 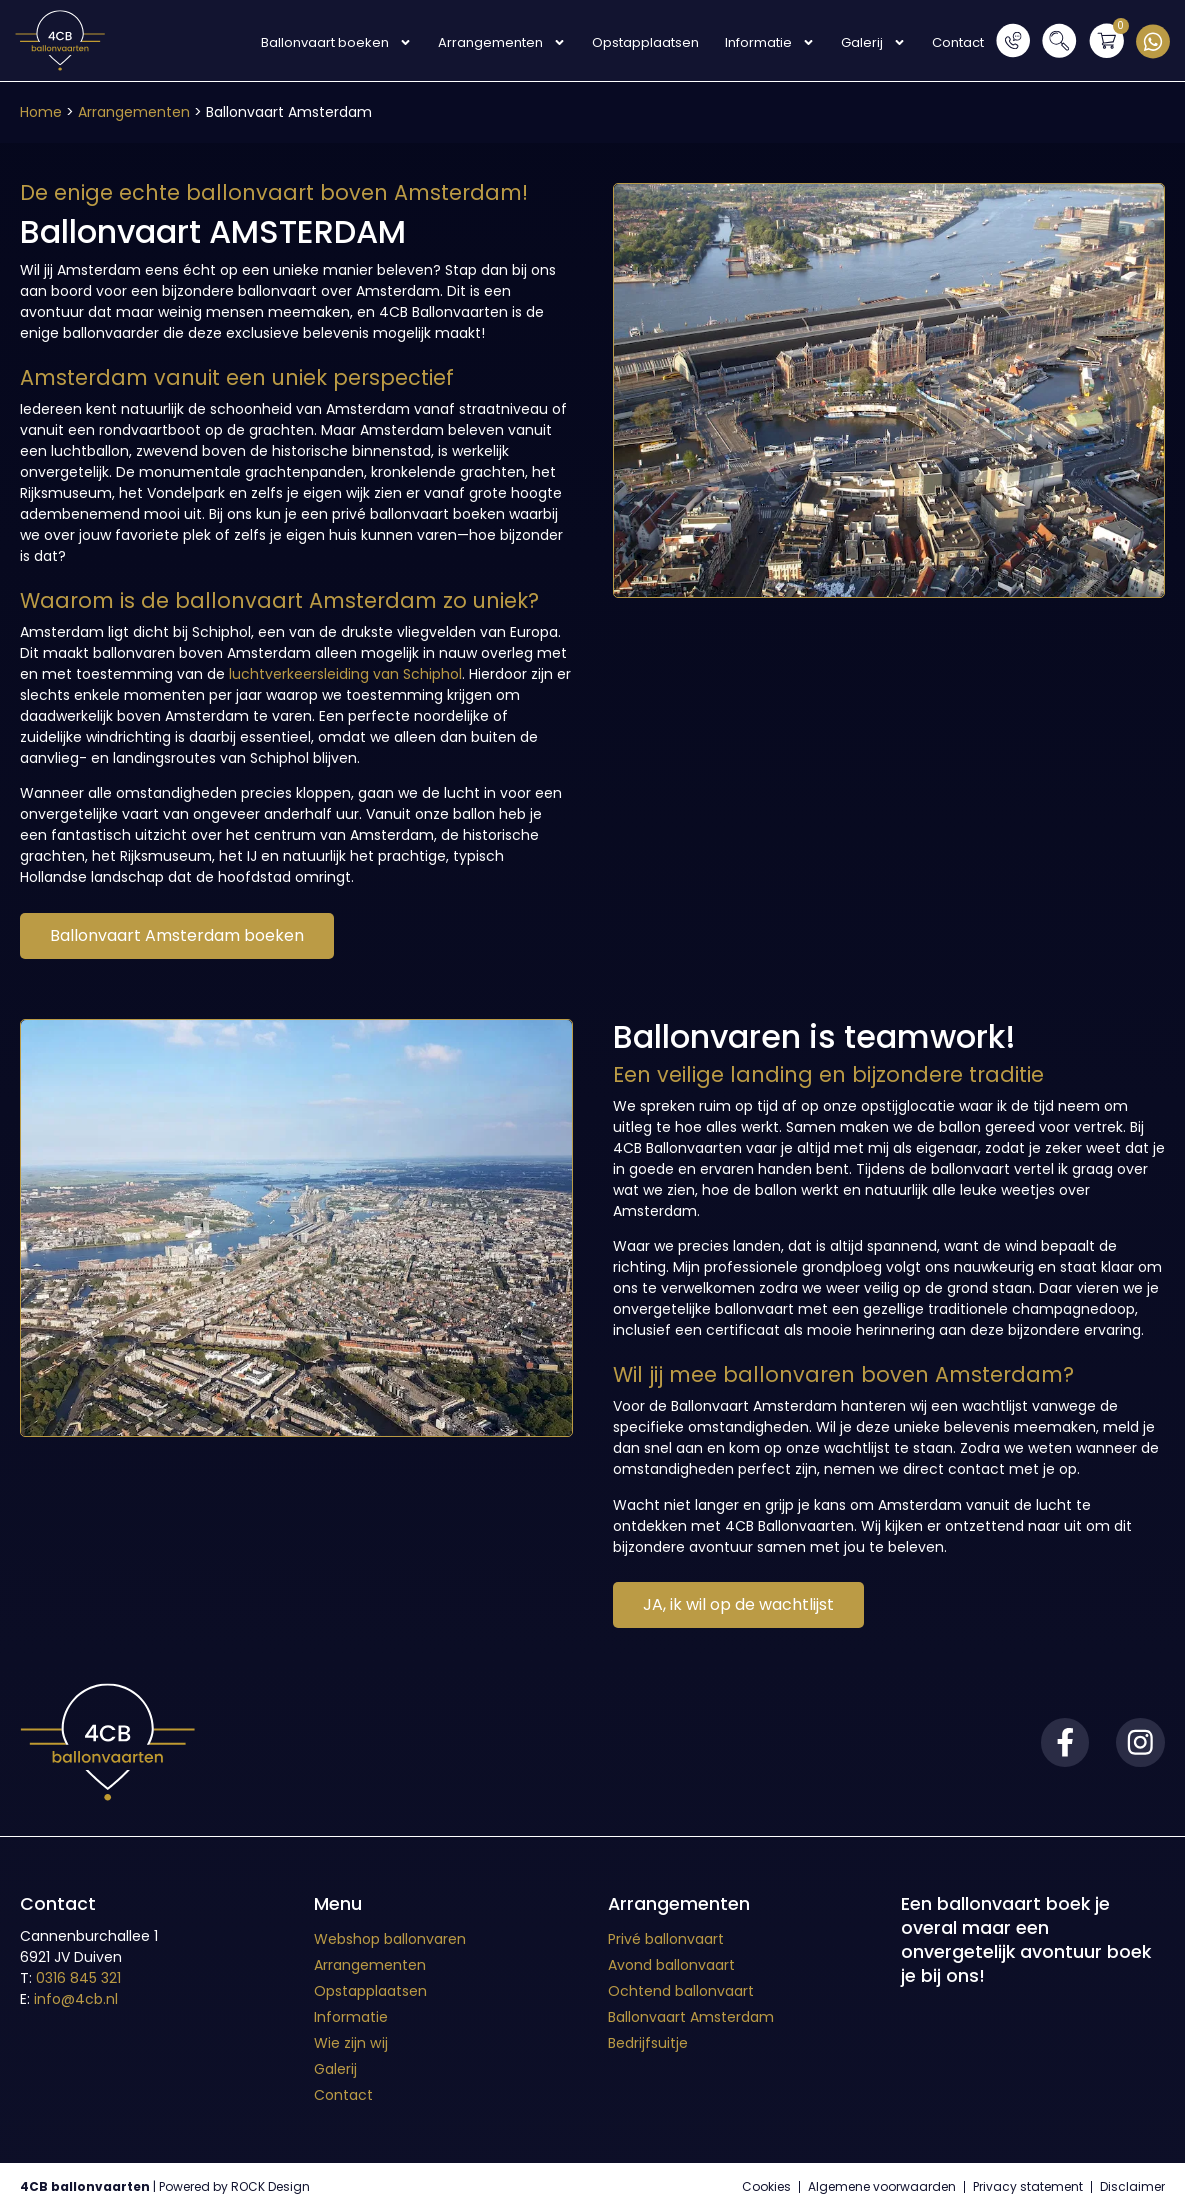 I want to click on Webshop ballonvaren, so click(x=390, y=1939).